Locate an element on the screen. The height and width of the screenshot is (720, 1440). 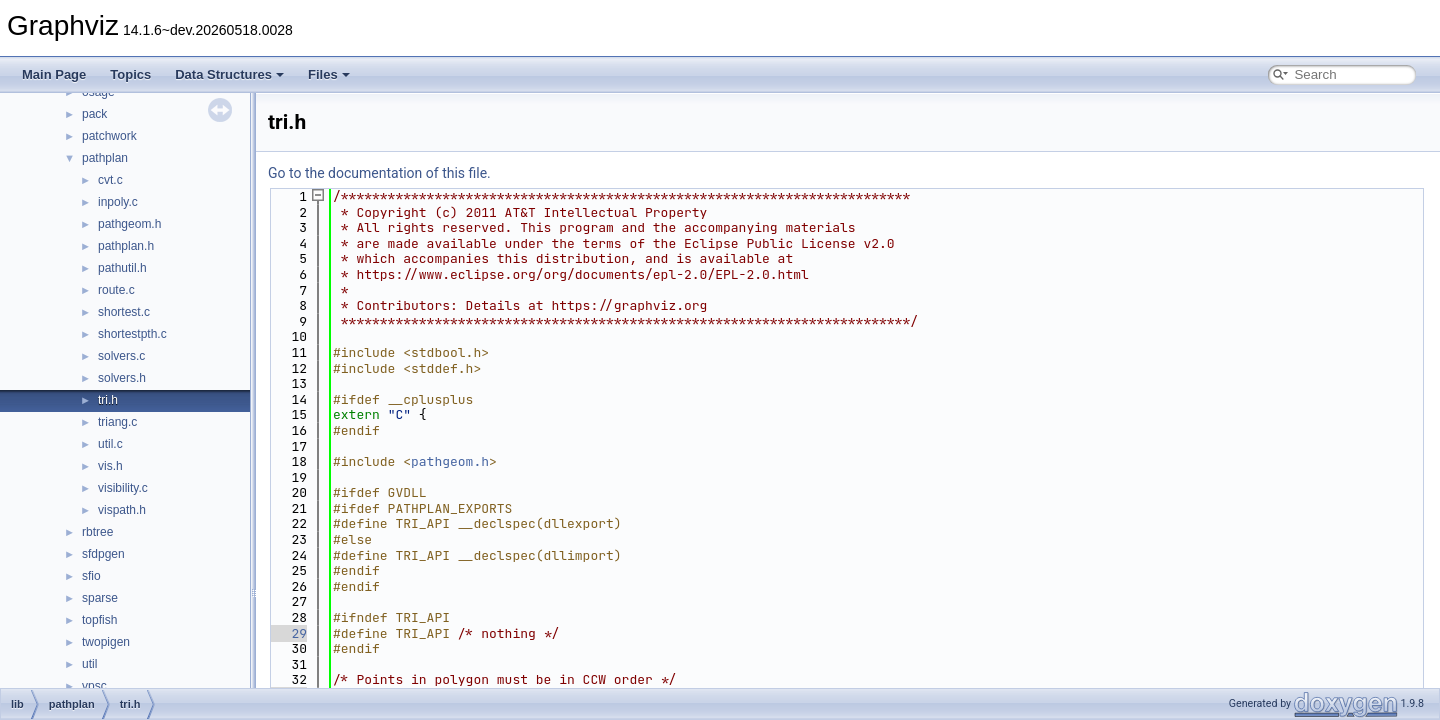
pathutil.h is located at coordinates (122, 268).